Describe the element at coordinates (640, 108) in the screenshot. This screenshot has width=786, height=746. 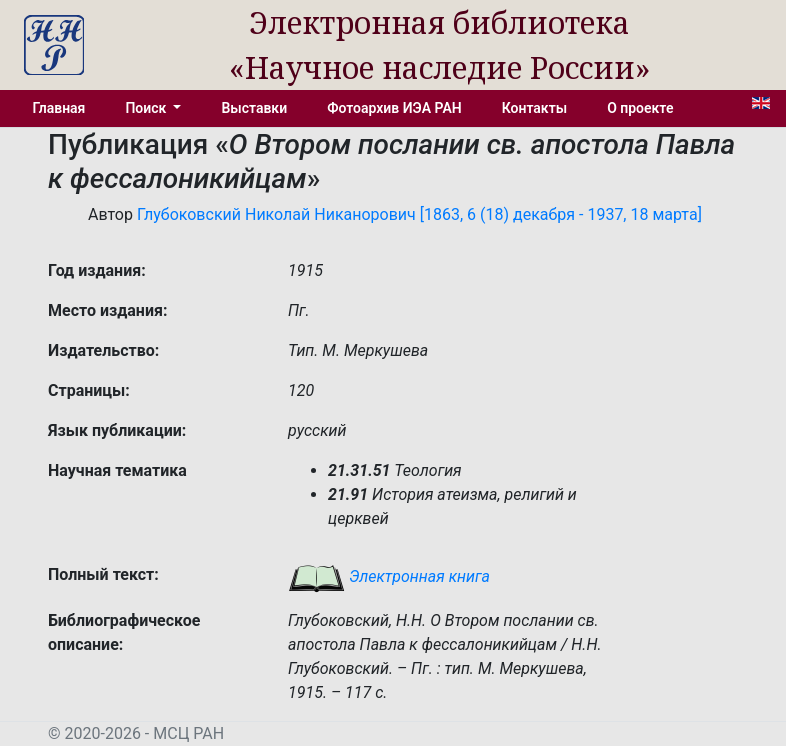
I see `О проекте` at that location.